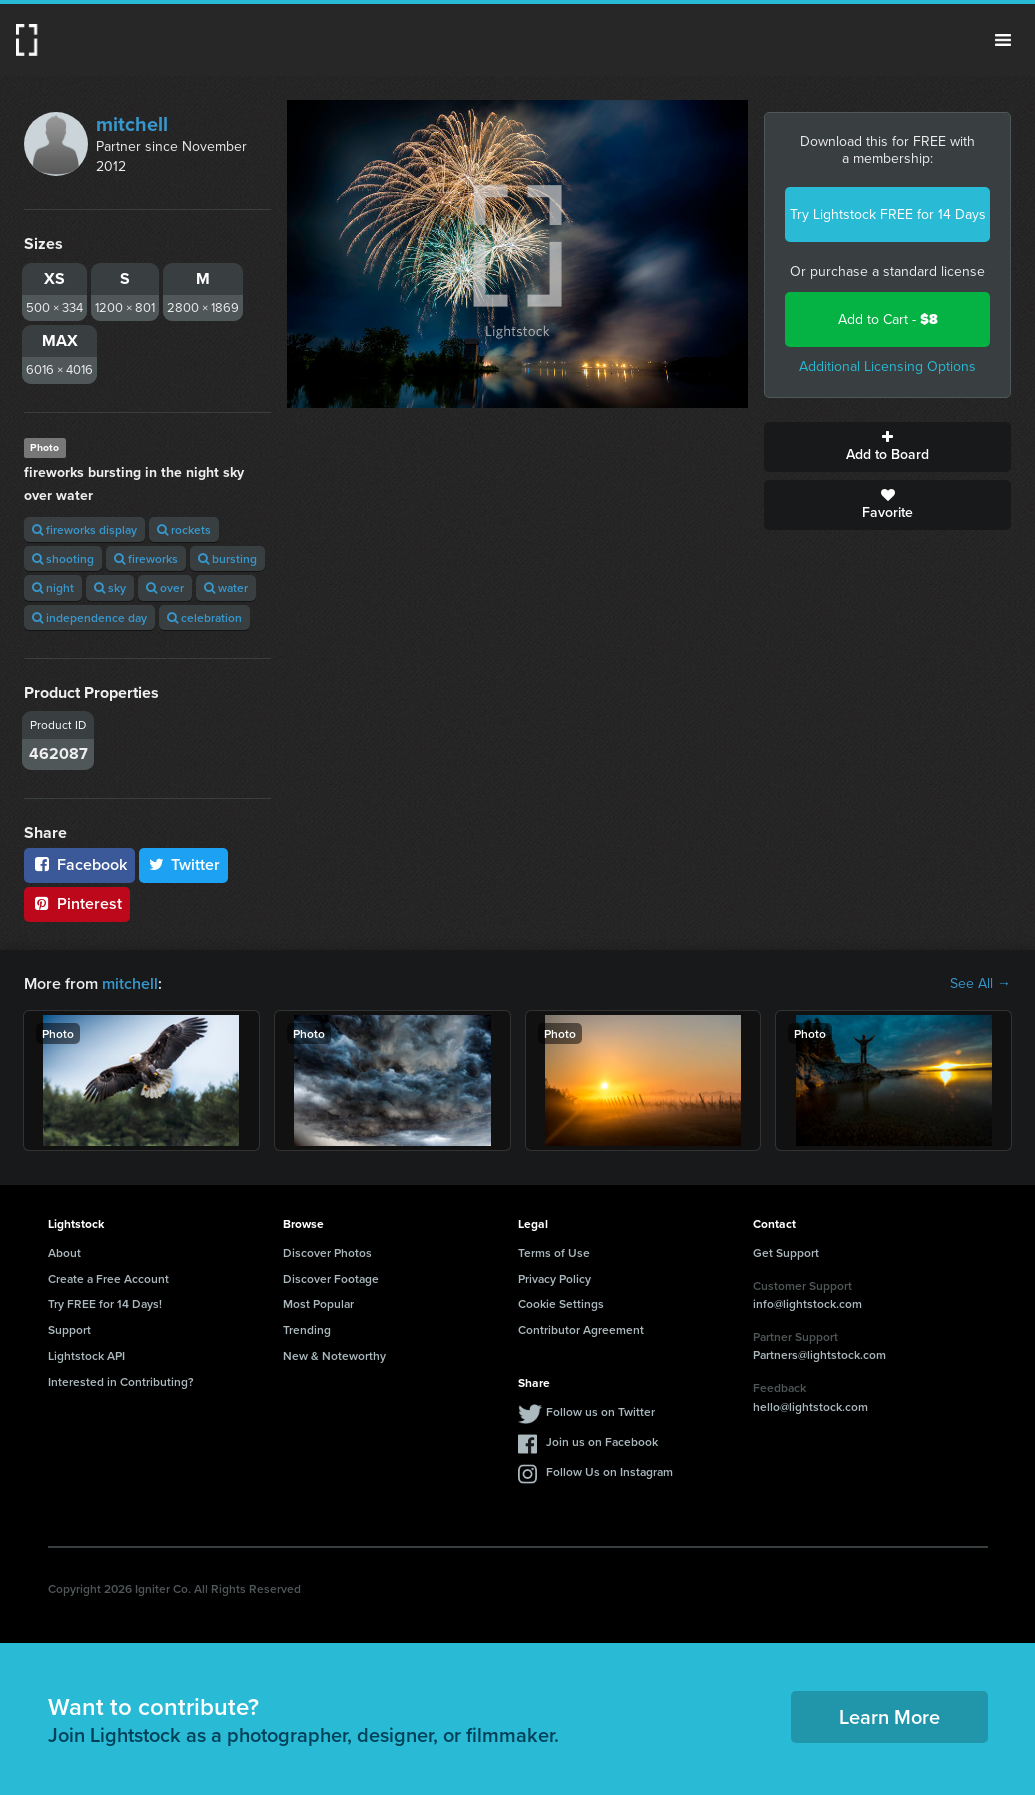 The height and width of the screenshot is (1795, 1035). Describe the element at coordinates (307, 1329) in the screenshot. I see `Trending` at that location.